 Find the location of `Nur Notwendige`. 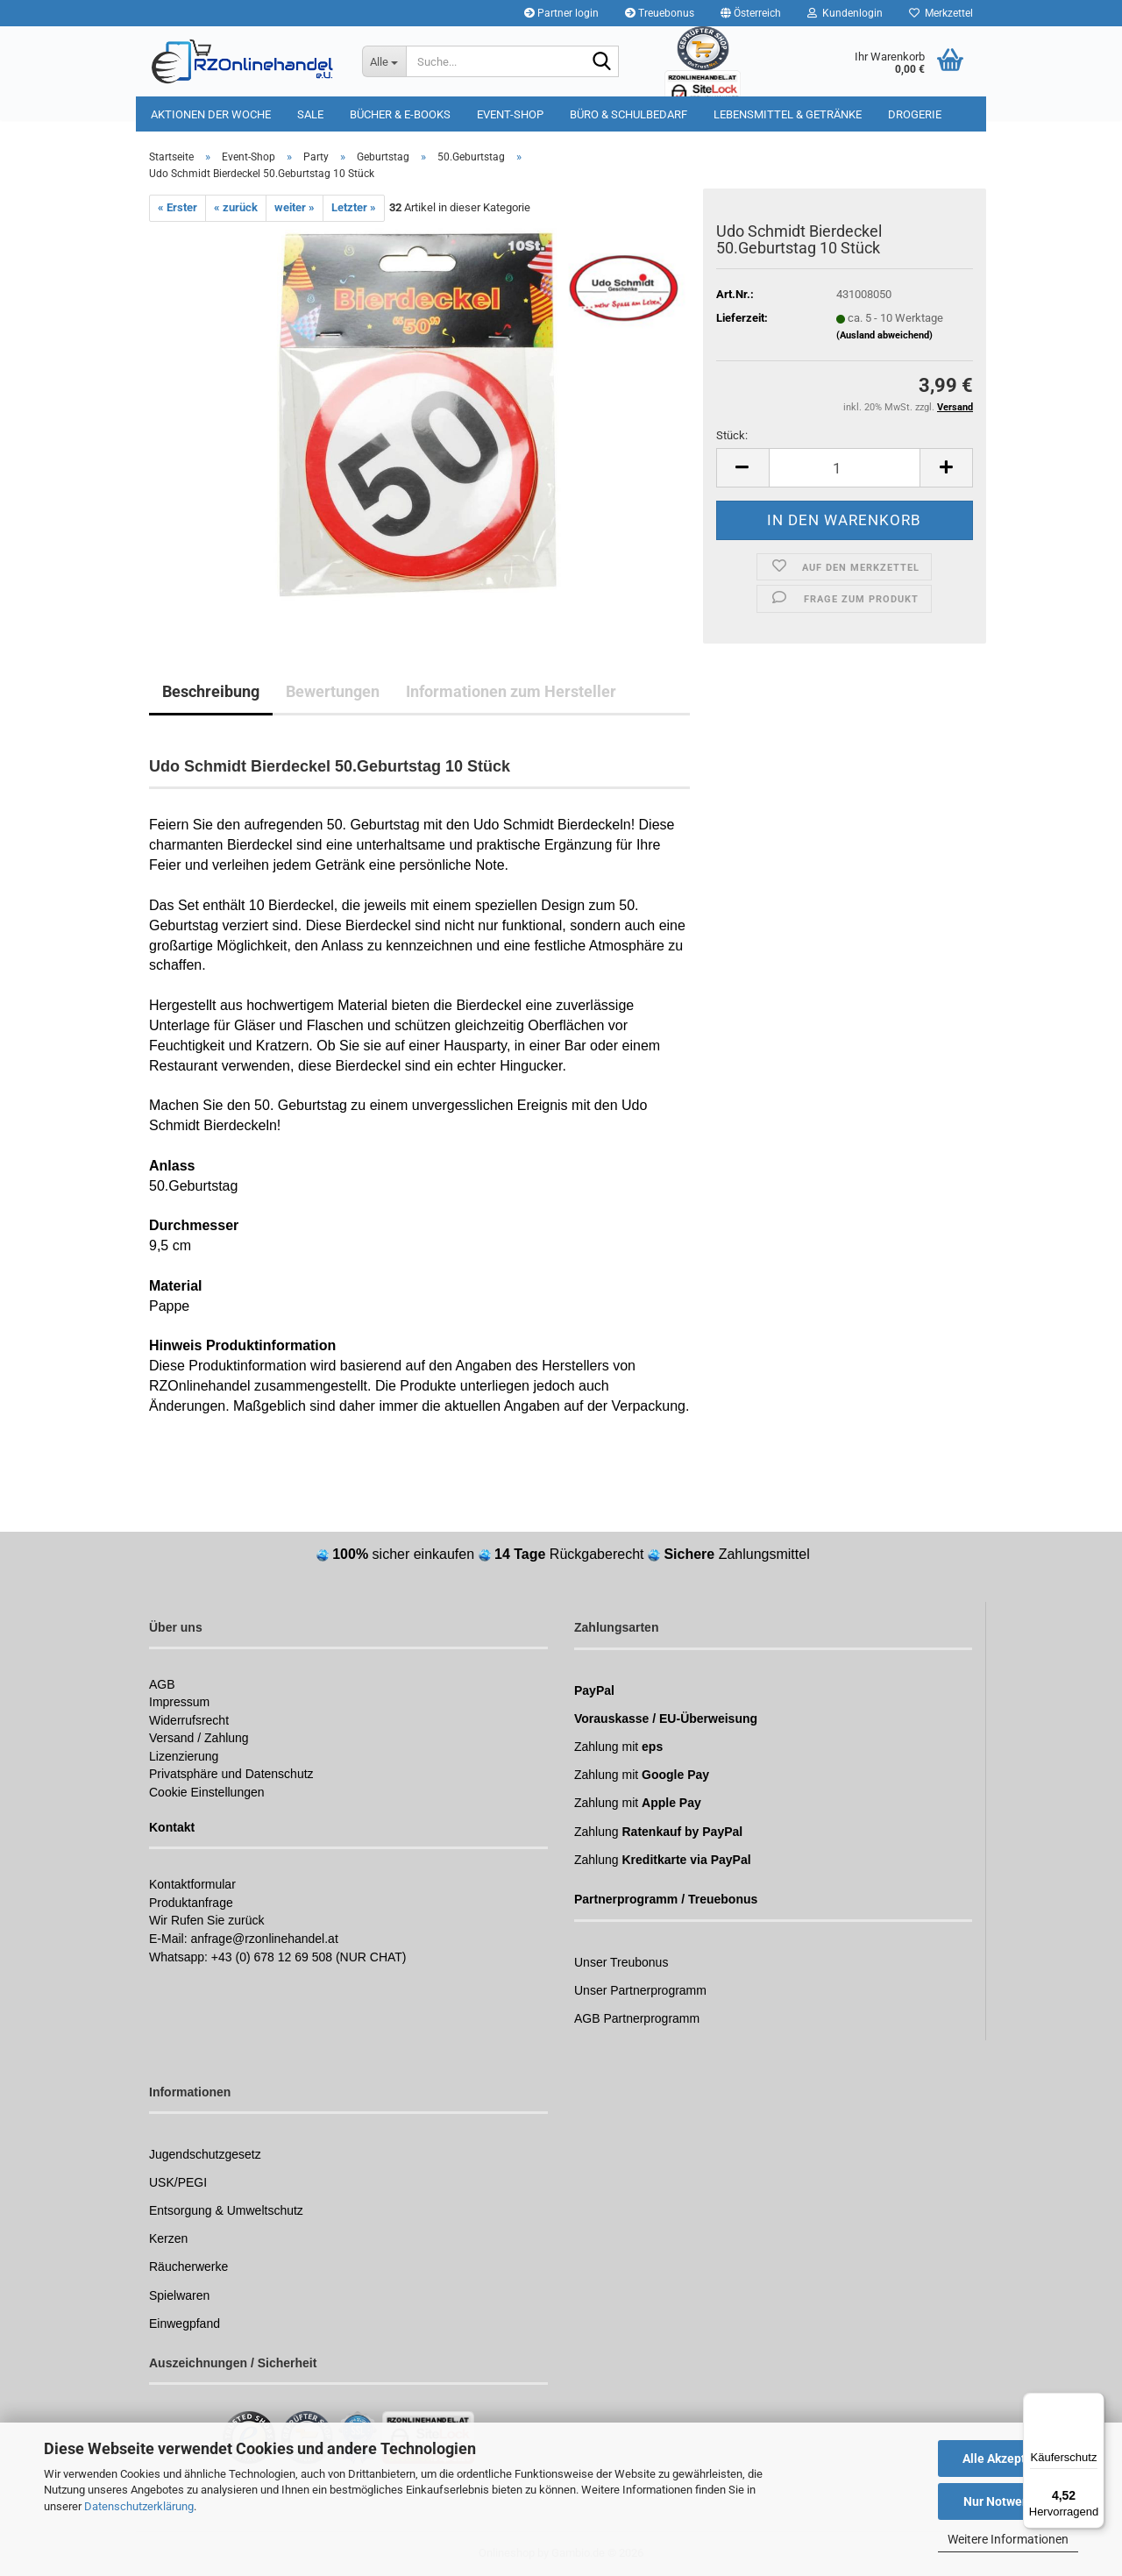

Nur Notwendige is located at coordinates (1008, 2501).